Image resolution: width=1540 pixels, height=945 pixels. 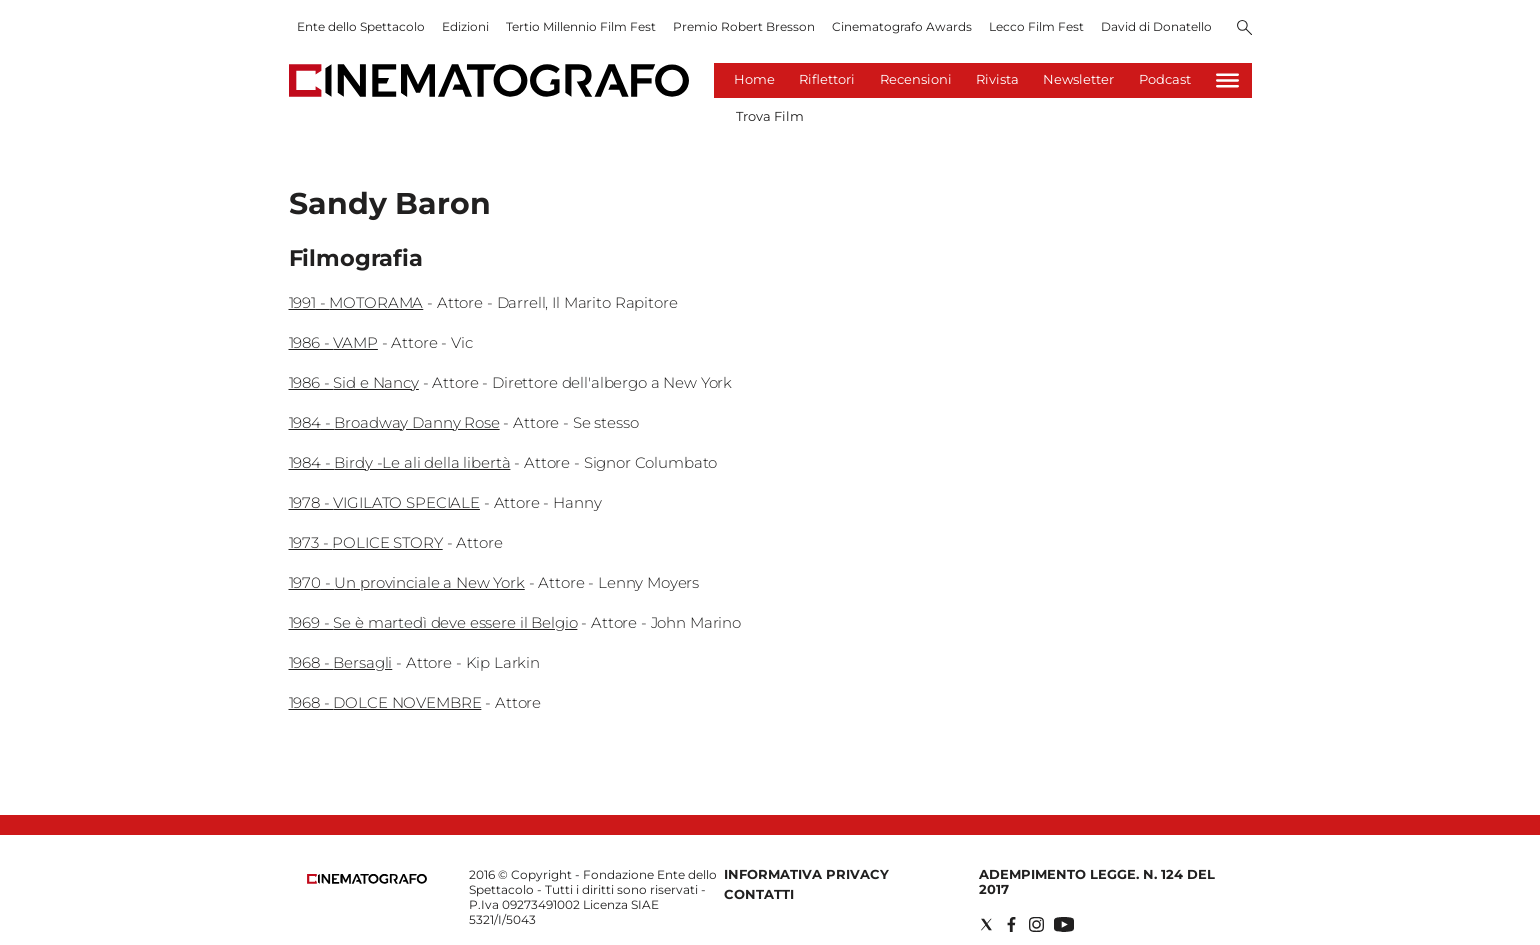 What do you see at coordinates (1097, 881) in the screenshot?
I see `Adempimento Legge. n. 124 del 2017` at bounding box center [1097, 881].